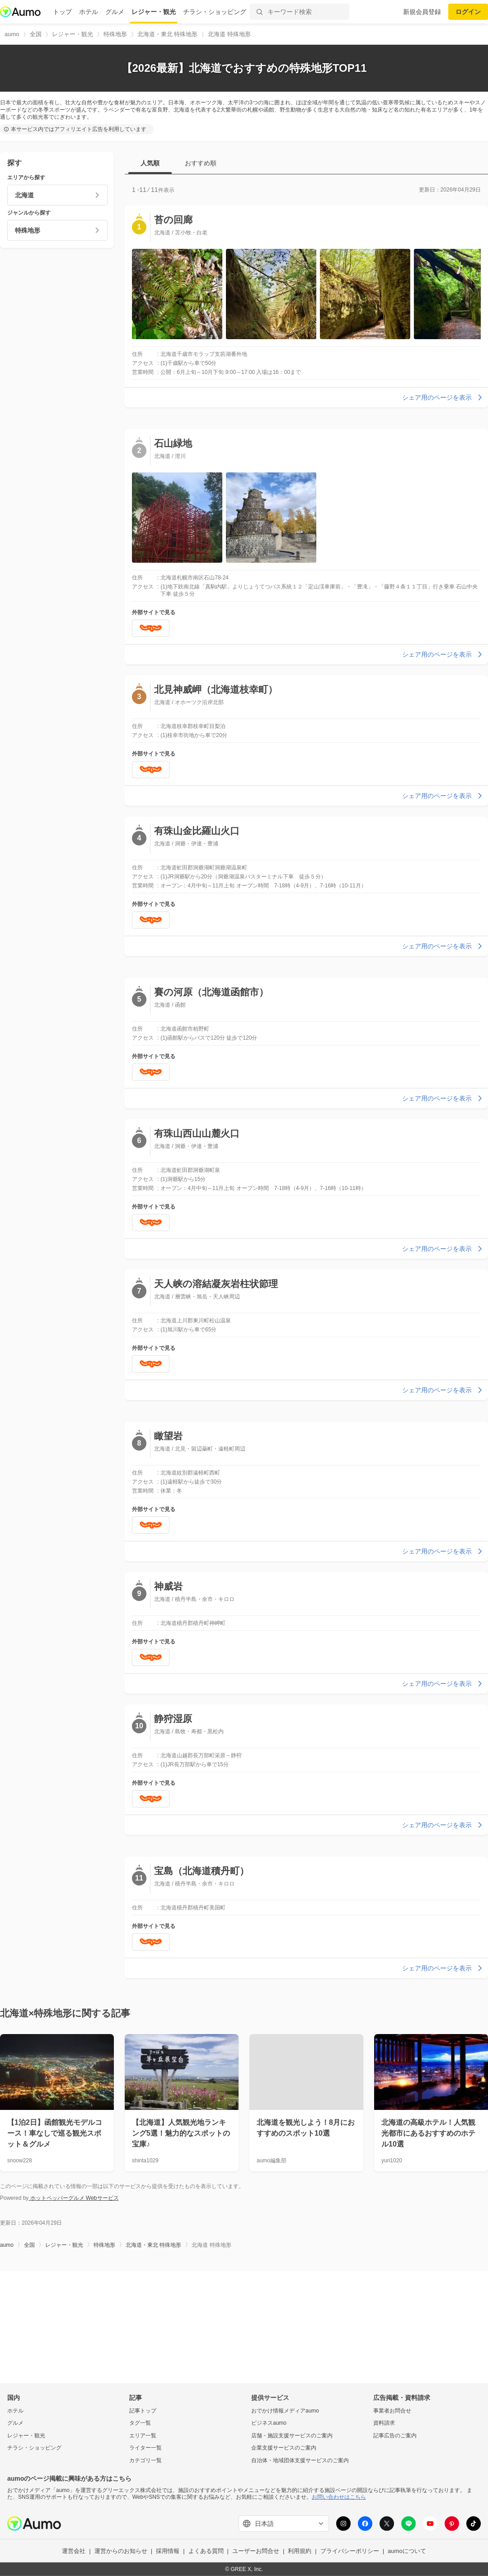  I want to click on ユーザーお問合せ, so click(255, 2551).